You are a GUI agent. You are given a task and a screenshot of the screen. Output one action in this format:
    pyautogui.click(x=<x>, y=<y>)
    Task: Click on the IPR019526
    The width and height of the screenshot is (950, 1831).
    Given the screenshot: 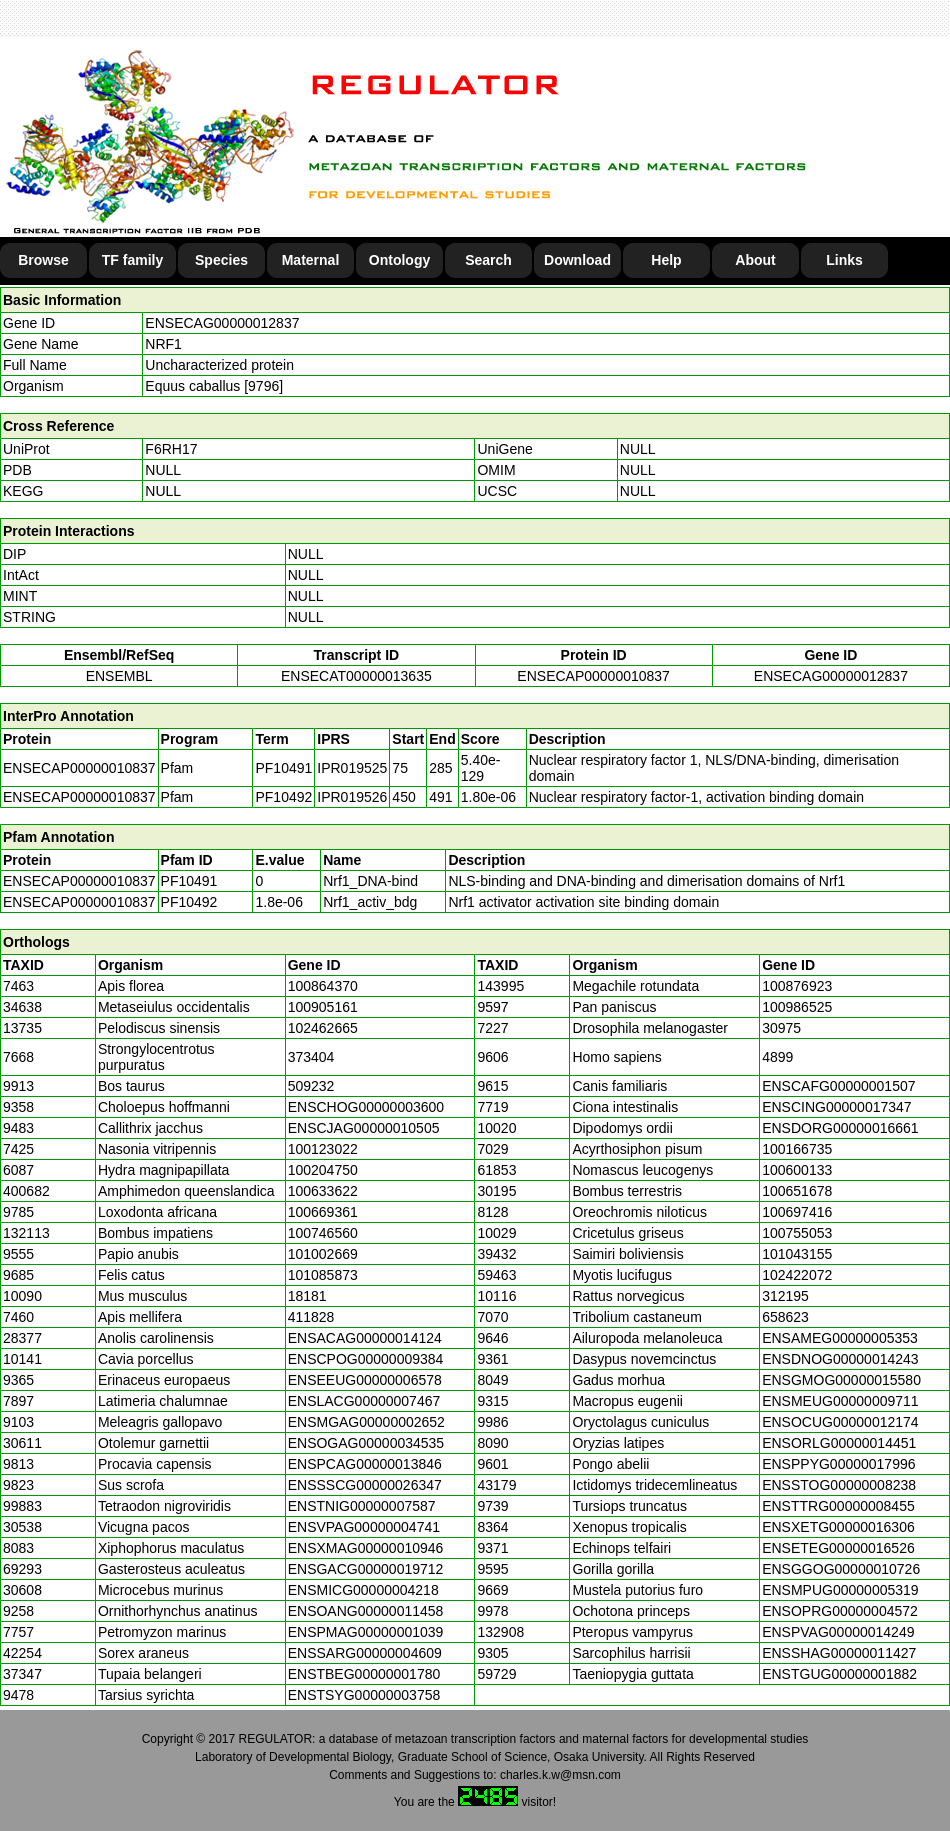 What is the action you would take?
    pyautogui.click(x=352, y=797)
    